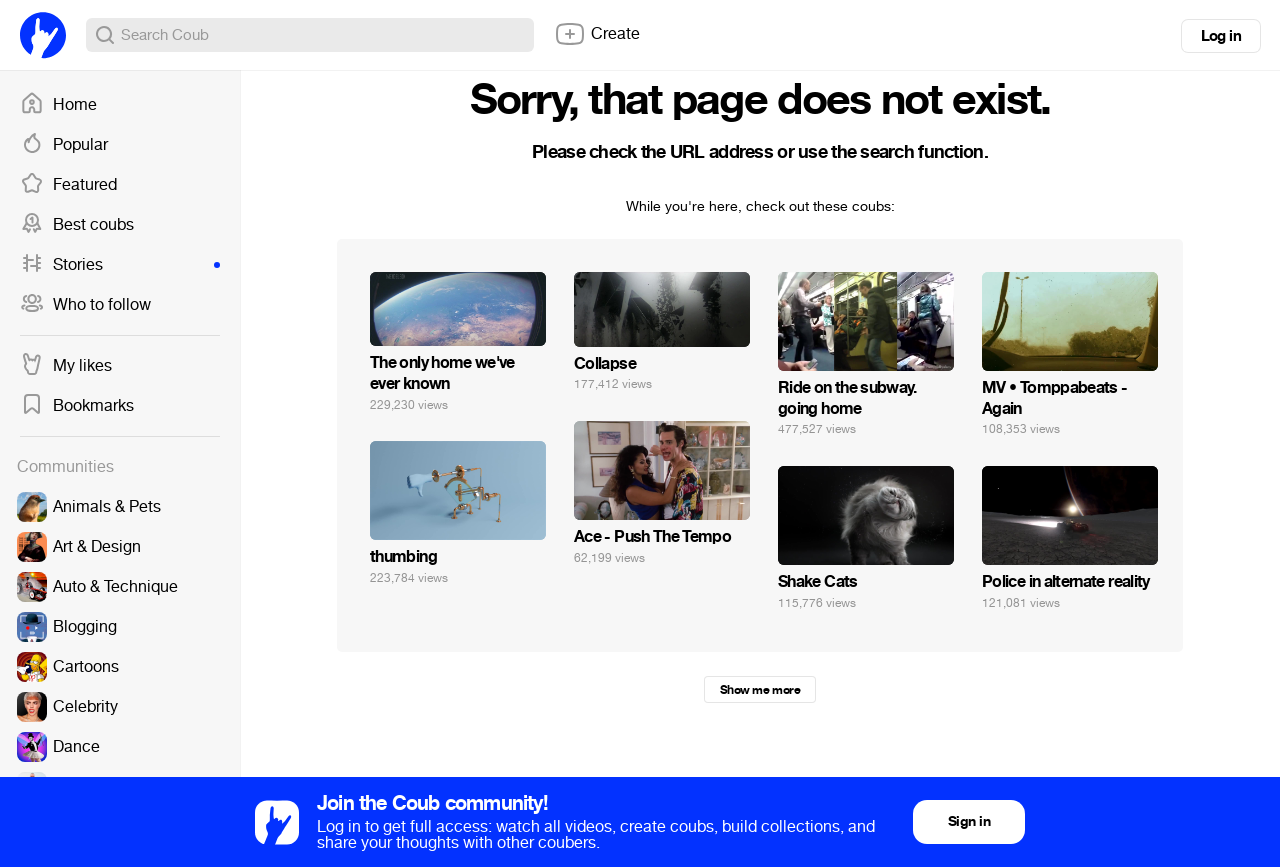  I want to click on Who to follow, so click(85, 305).